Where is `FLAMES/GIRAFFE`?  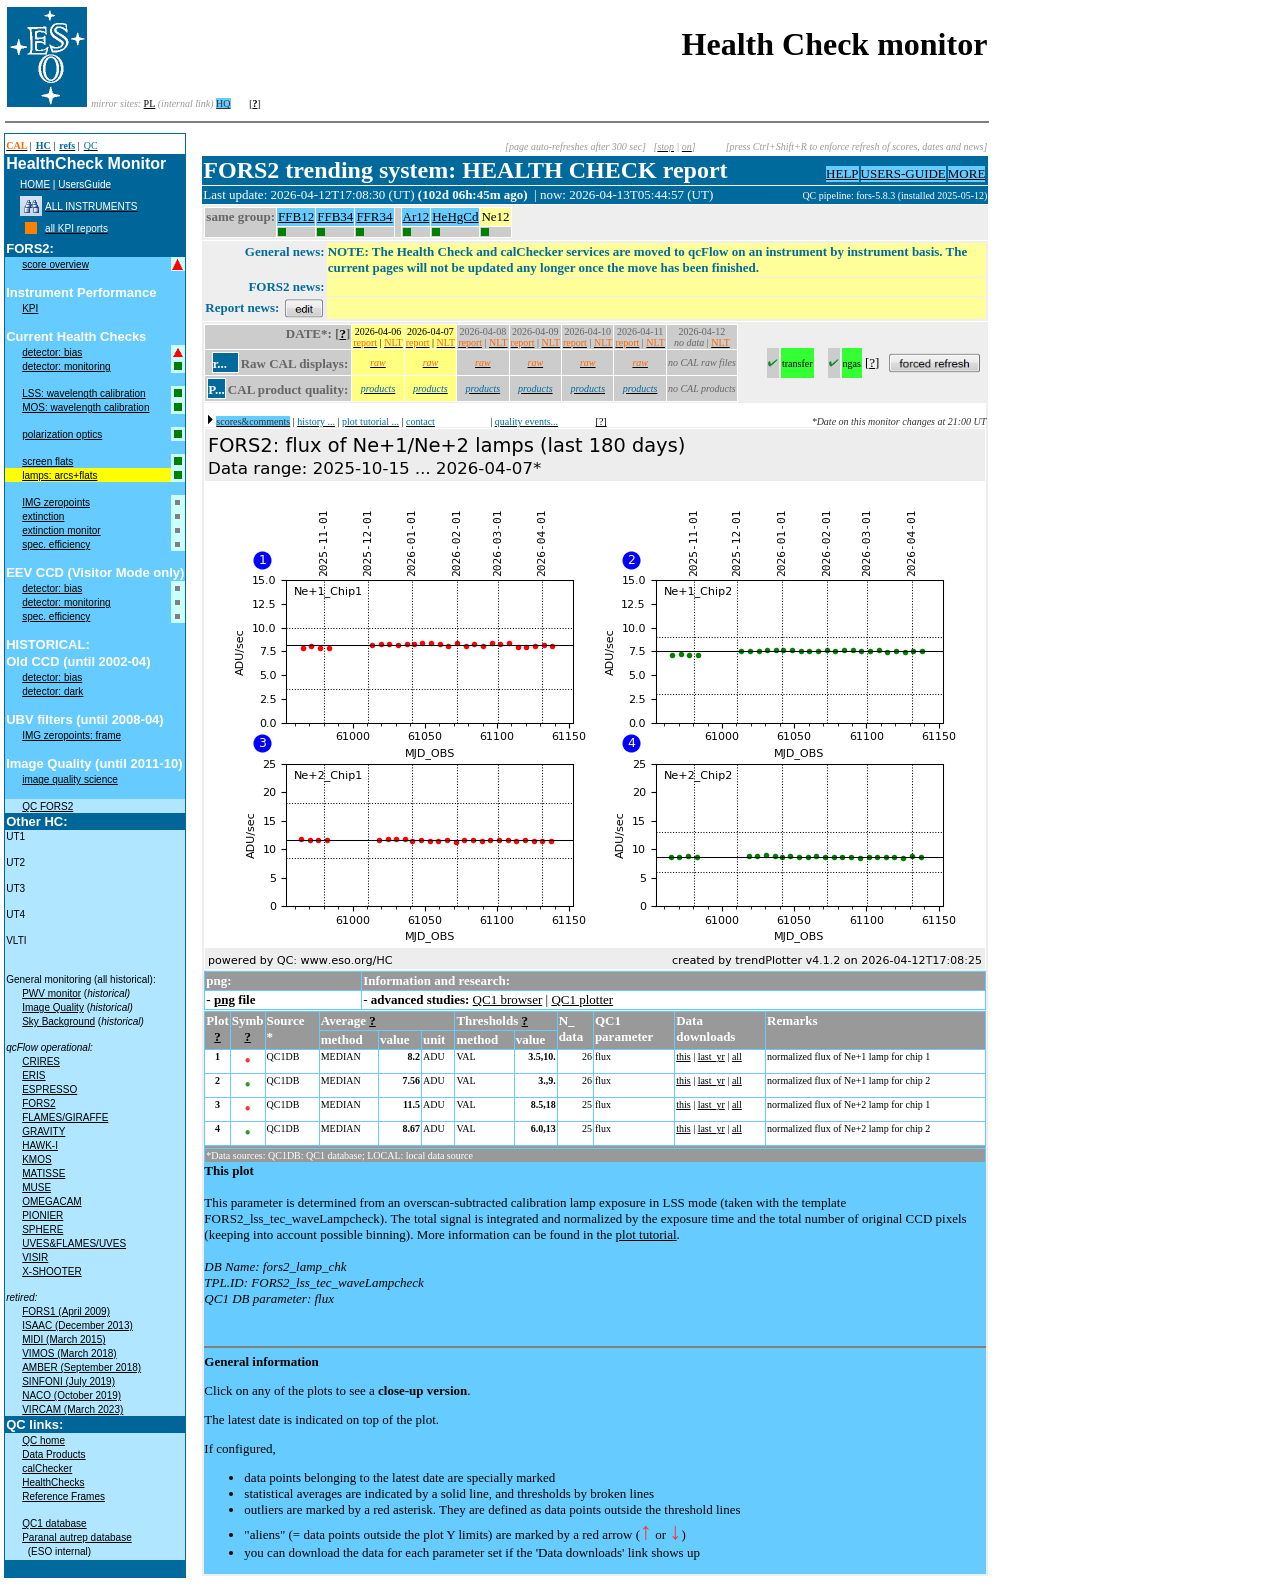
FLAMES/GIRAFFE is located at coordinates (65, 1117).